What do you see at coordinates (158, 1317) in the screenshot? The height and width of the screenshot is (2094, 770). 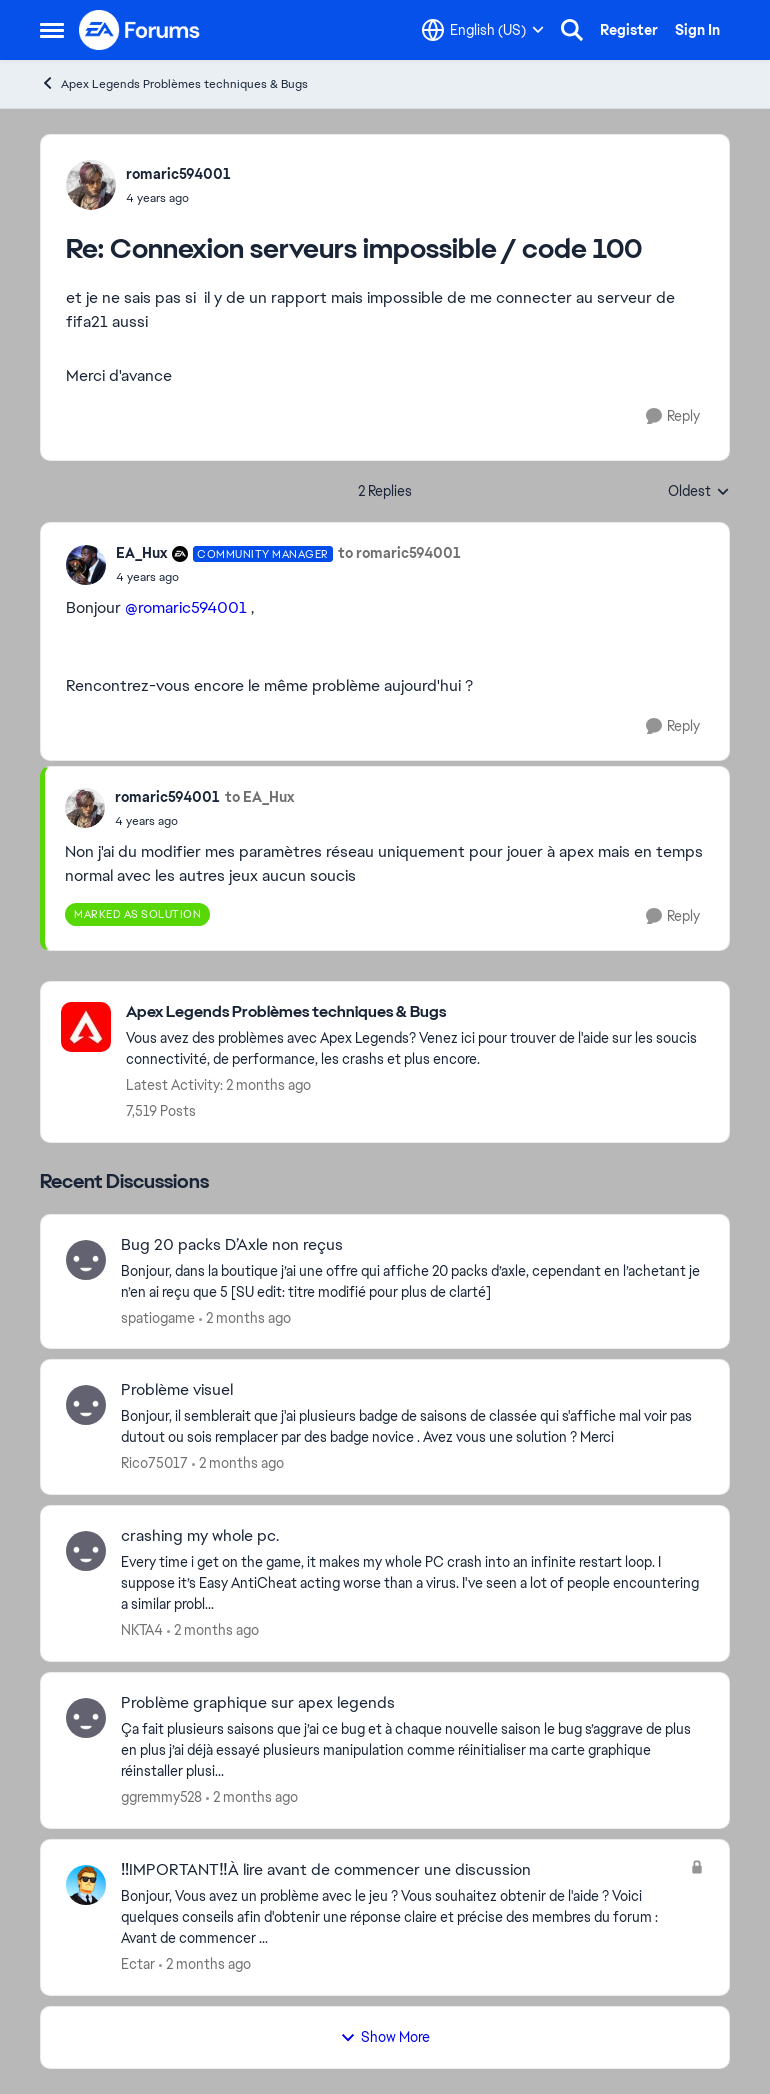 I see `spatiogame [View Profile: spatiogame,]` at bounding box center [158, 1317].